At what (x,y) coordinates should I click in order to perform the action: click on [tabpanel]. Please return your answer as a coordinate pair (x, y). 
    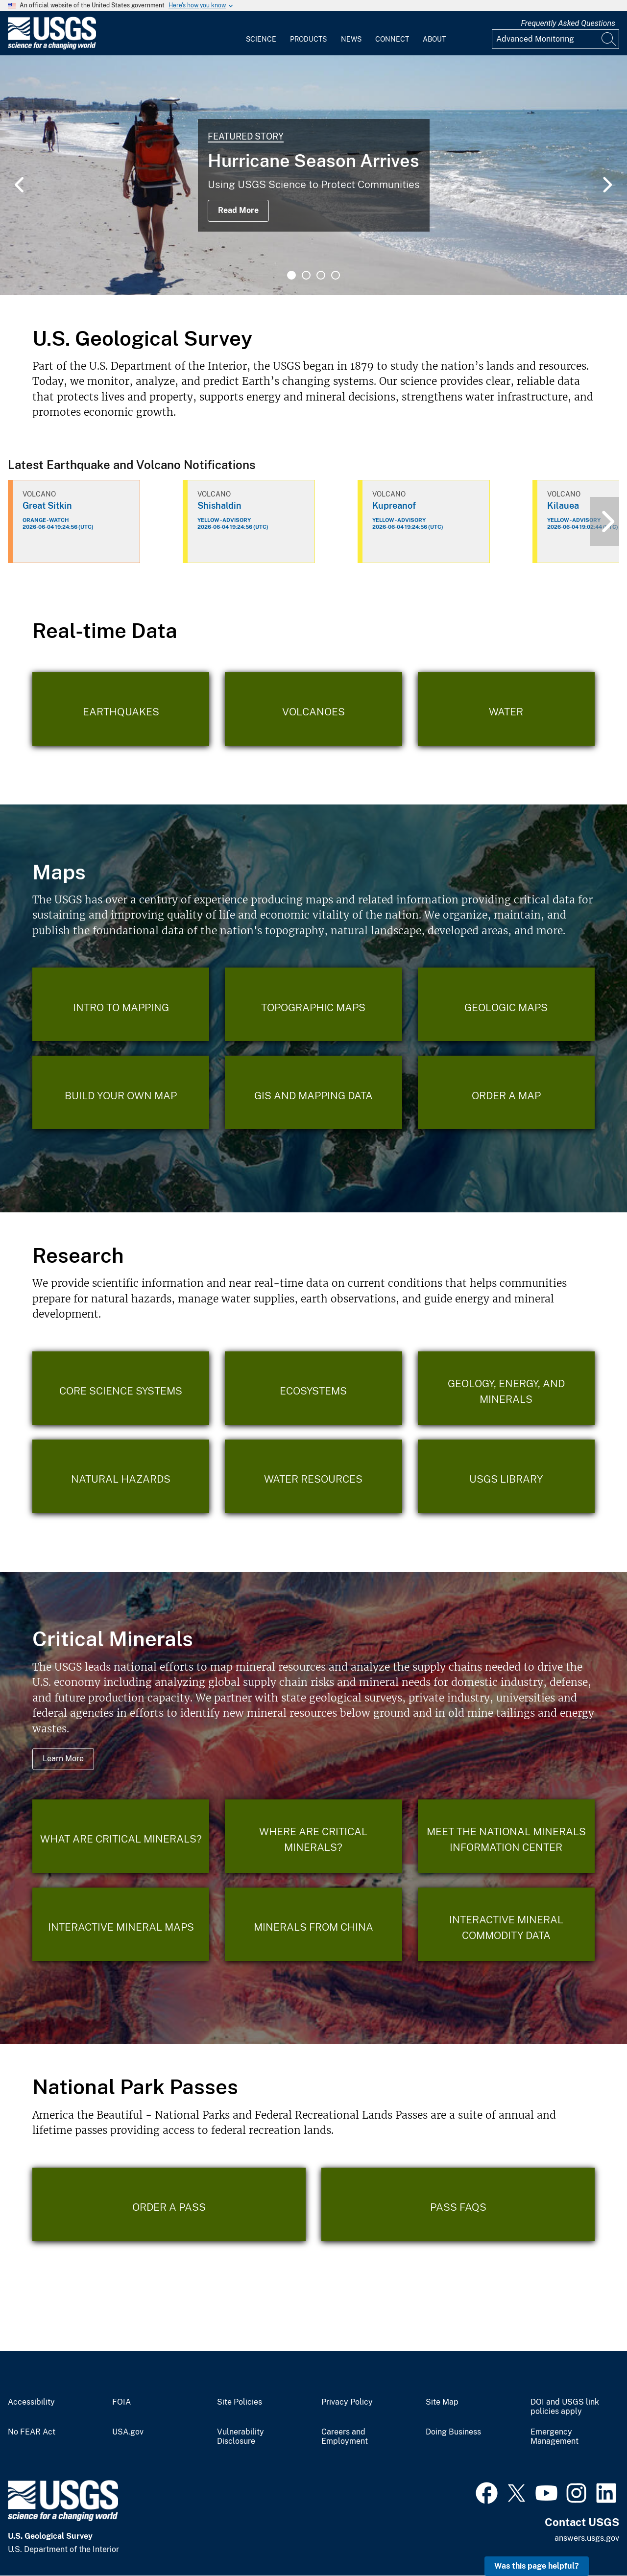
    Looking at the image, I should click on (313, 175).